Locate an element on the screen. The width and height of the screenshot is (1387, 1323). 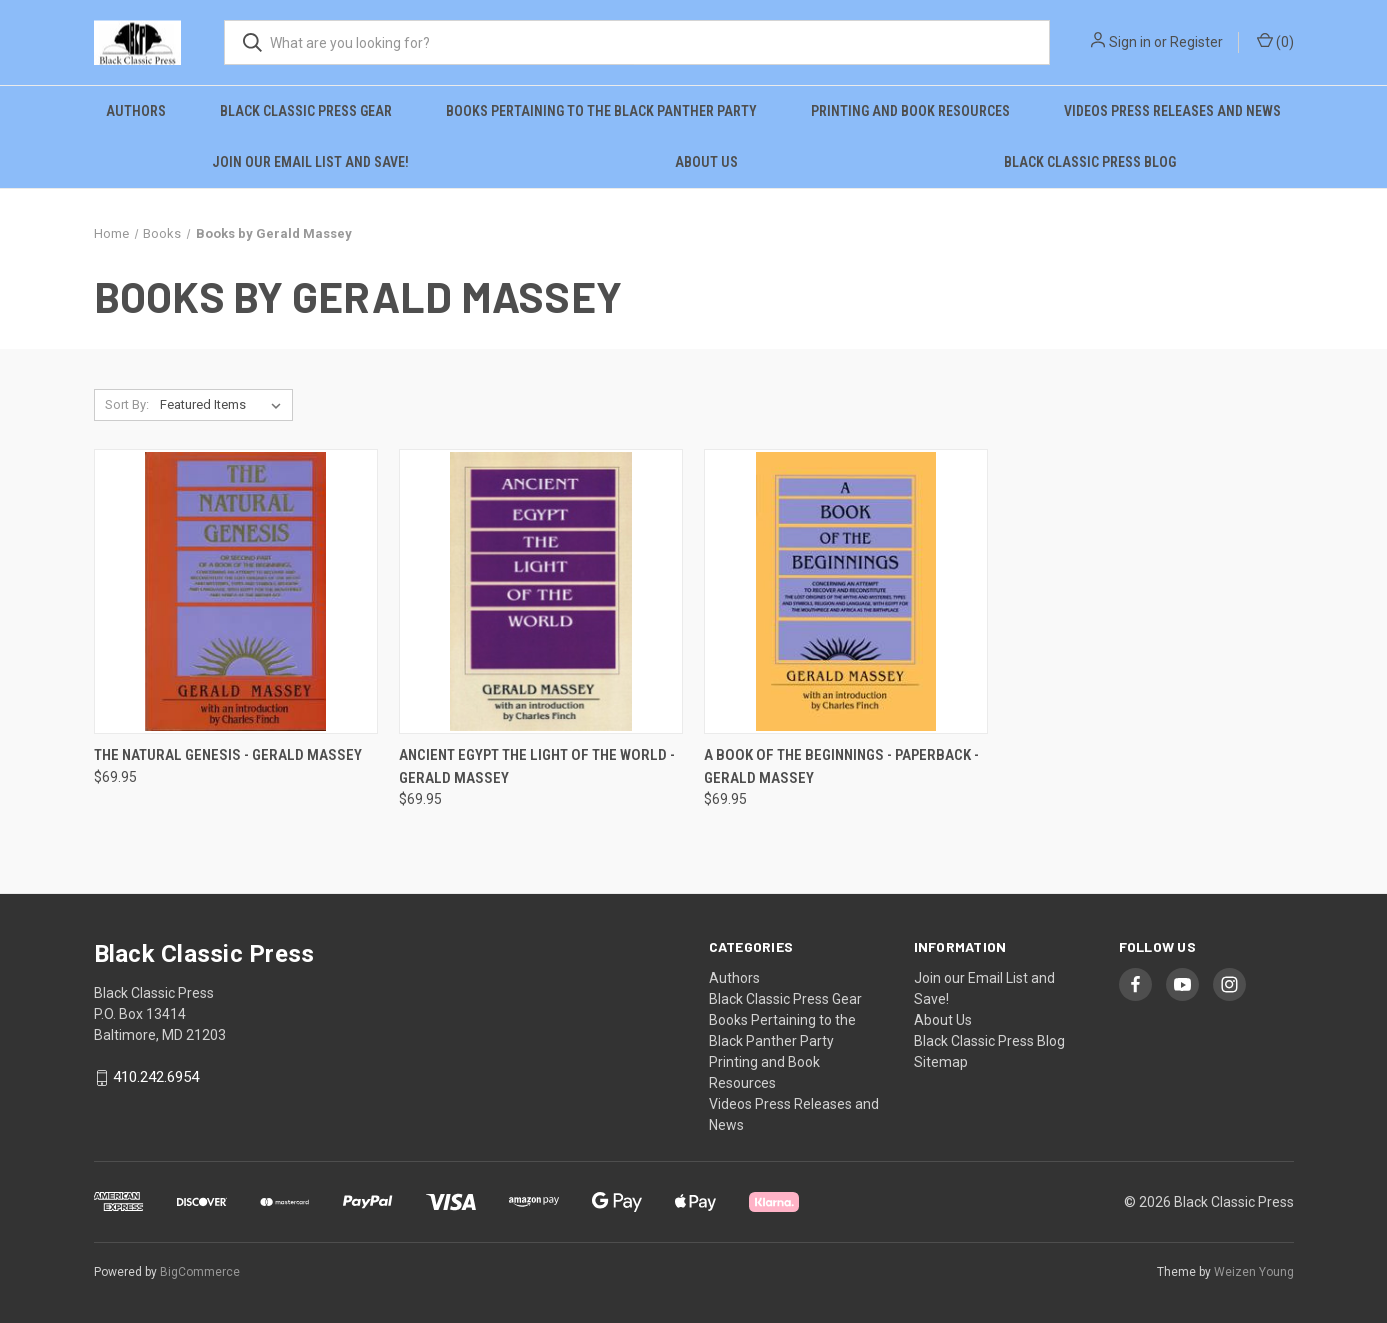
[listbox] is located at coordinates (224, 405).